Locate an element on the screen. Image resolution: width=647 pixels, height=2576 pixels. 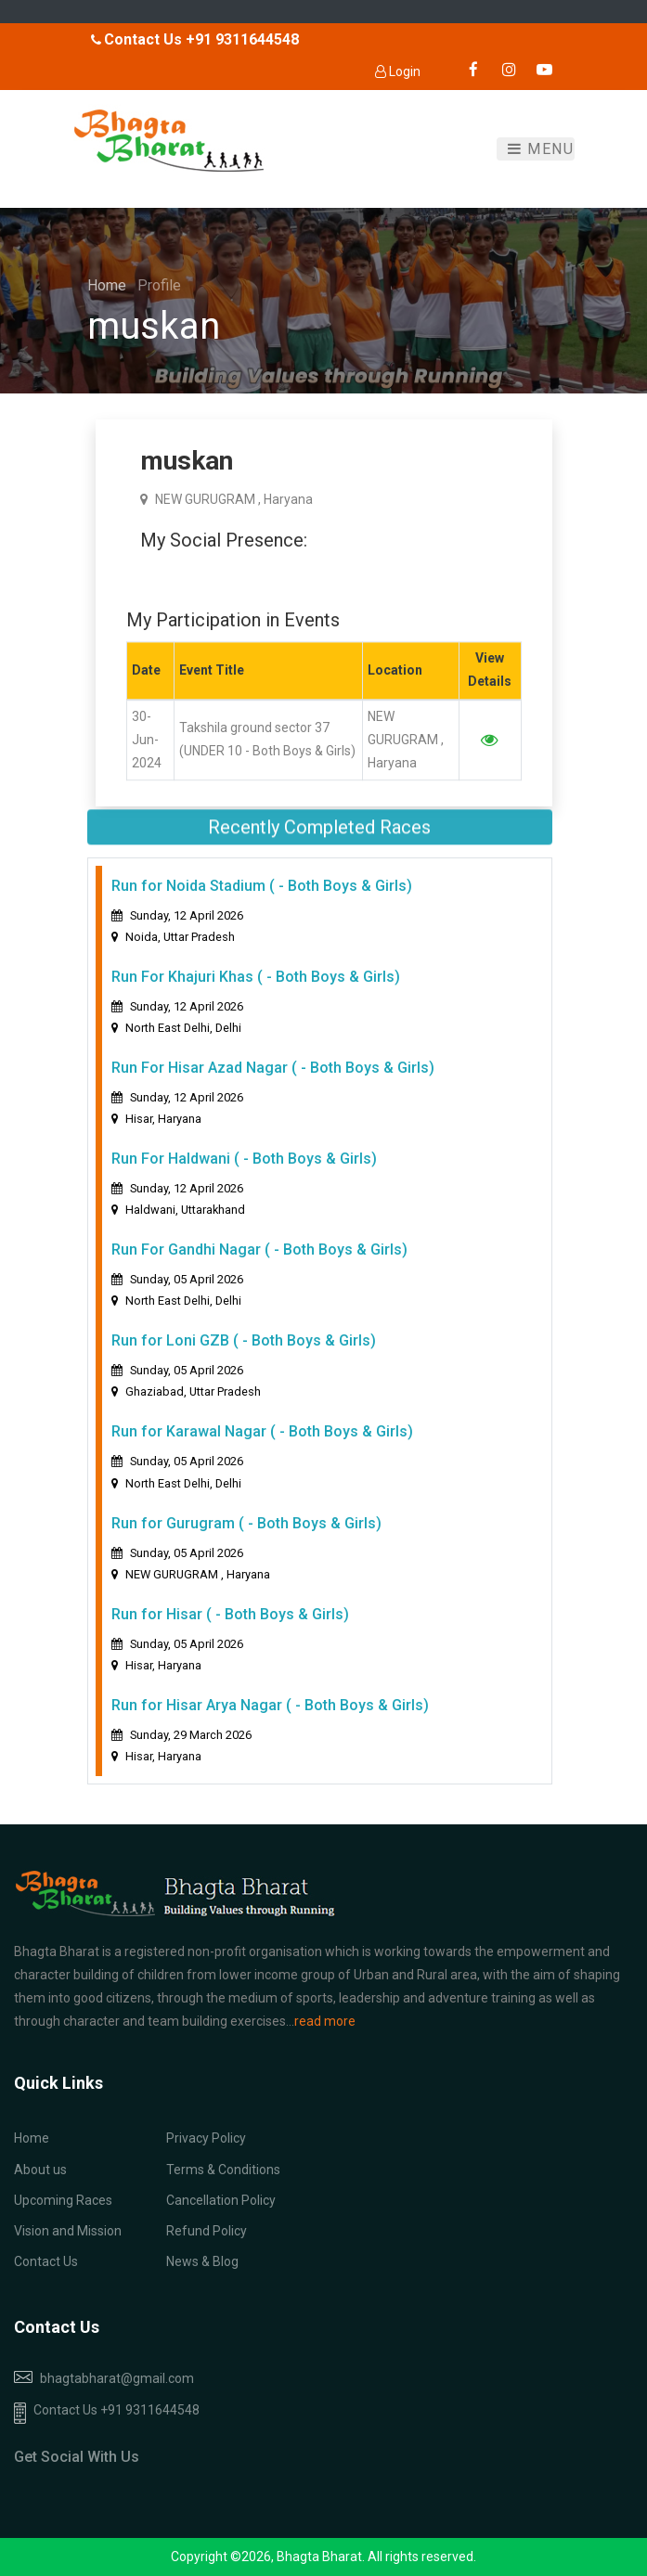
Run For Gandhi Nagar ( - Both Boys & Girls) is located at coordinates (259, 1267).